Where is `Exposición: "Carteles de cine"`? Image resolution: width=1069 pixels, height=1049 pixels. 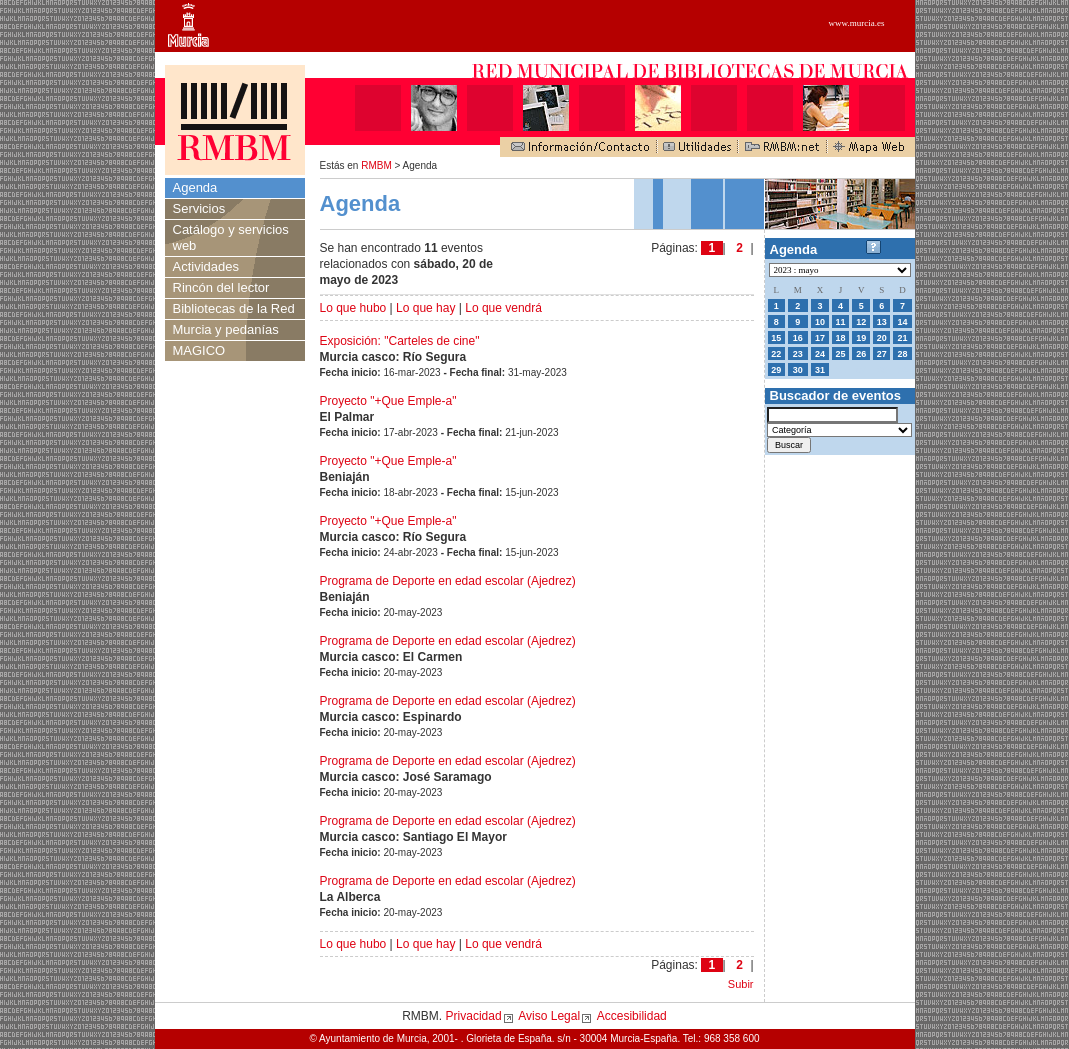
Exposición: "Carteles de cine" is located at coordinates (400, 341).